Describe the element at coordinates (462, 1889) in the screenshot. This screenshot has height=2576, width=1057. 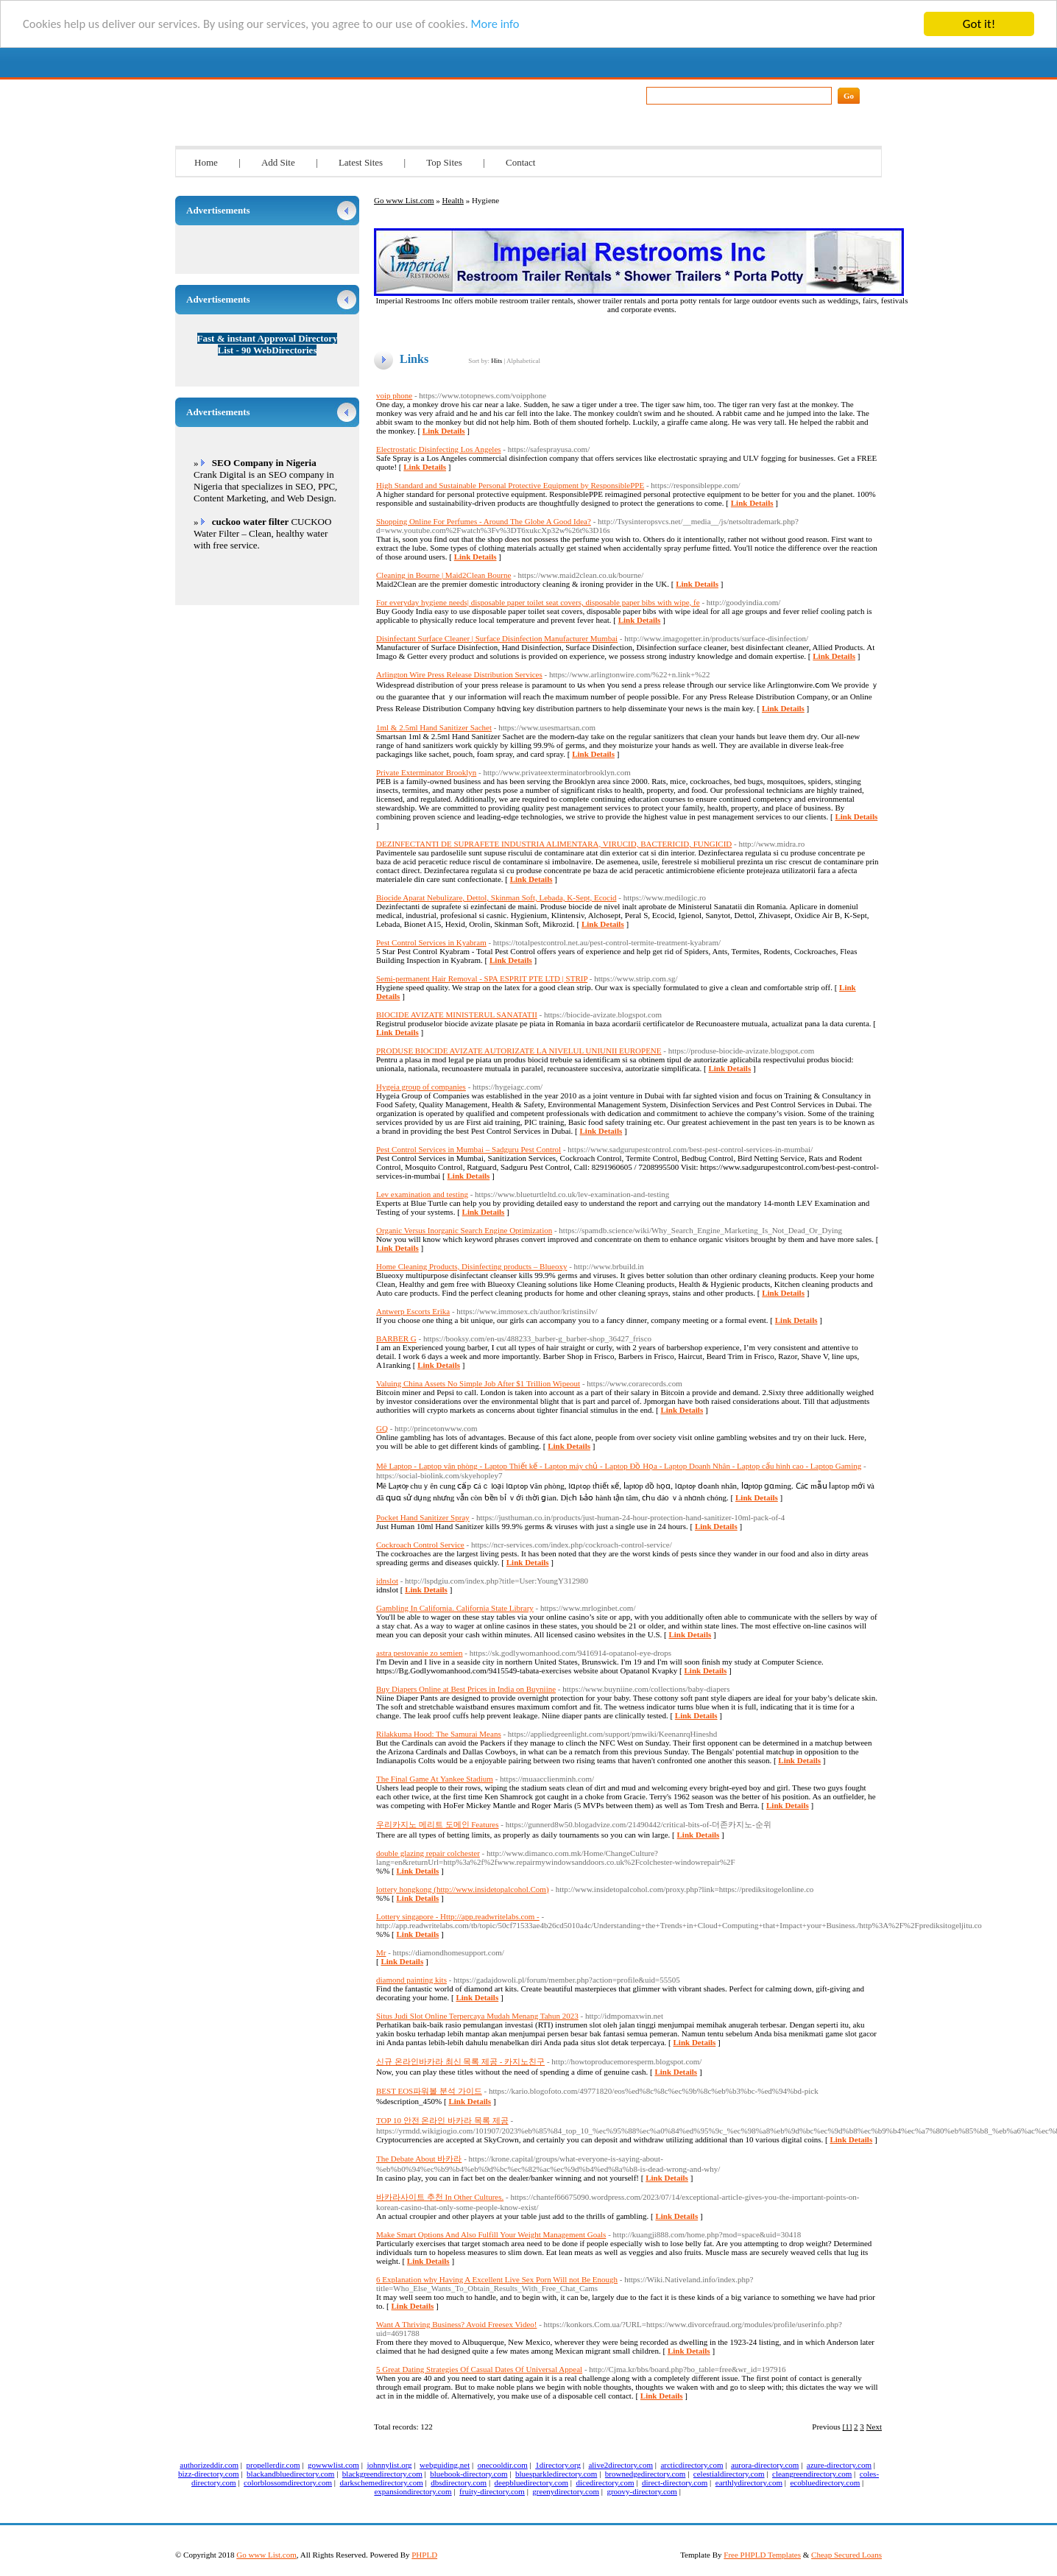
I see `lottery hongkong (http://www.insidetopalcohol.Com)` at that location.